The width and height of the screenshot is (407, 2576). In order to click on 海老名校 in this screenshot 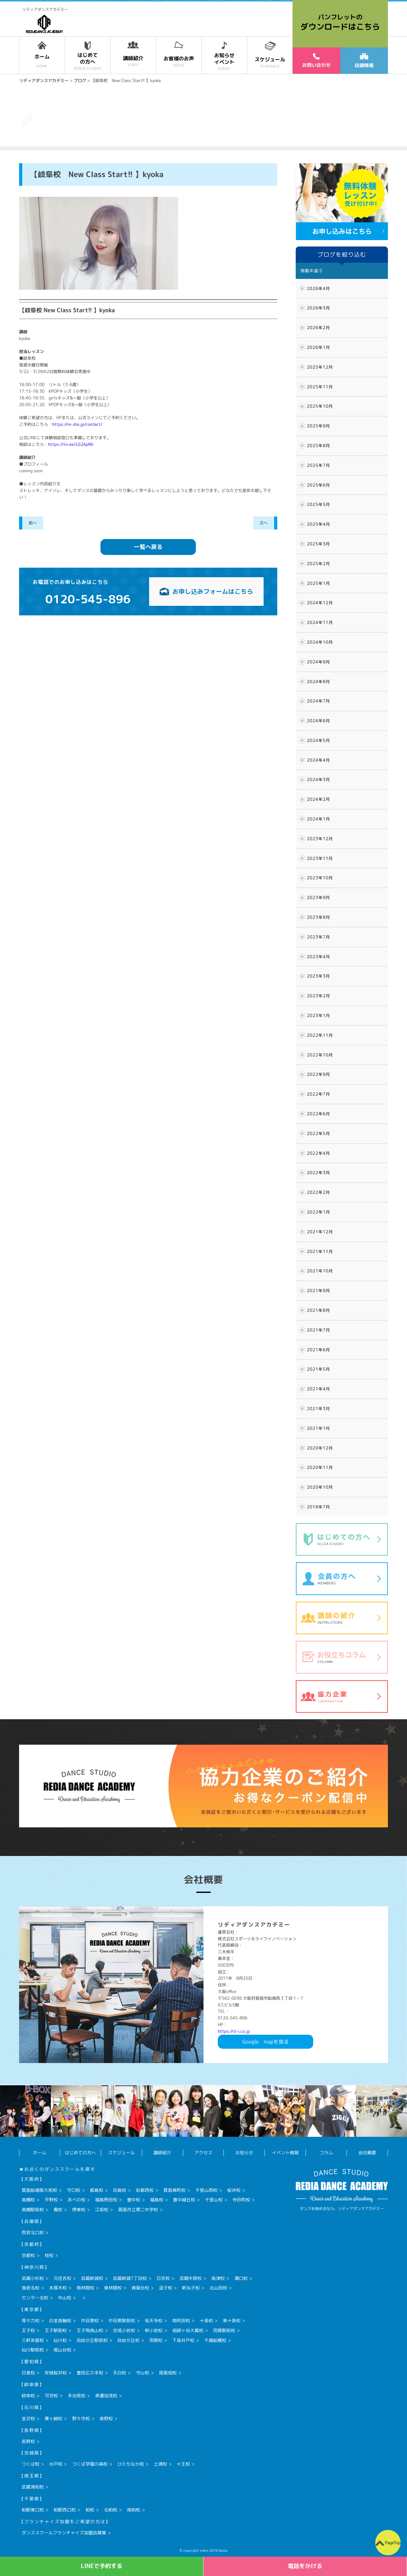, I will do `click(30, 2288)`.